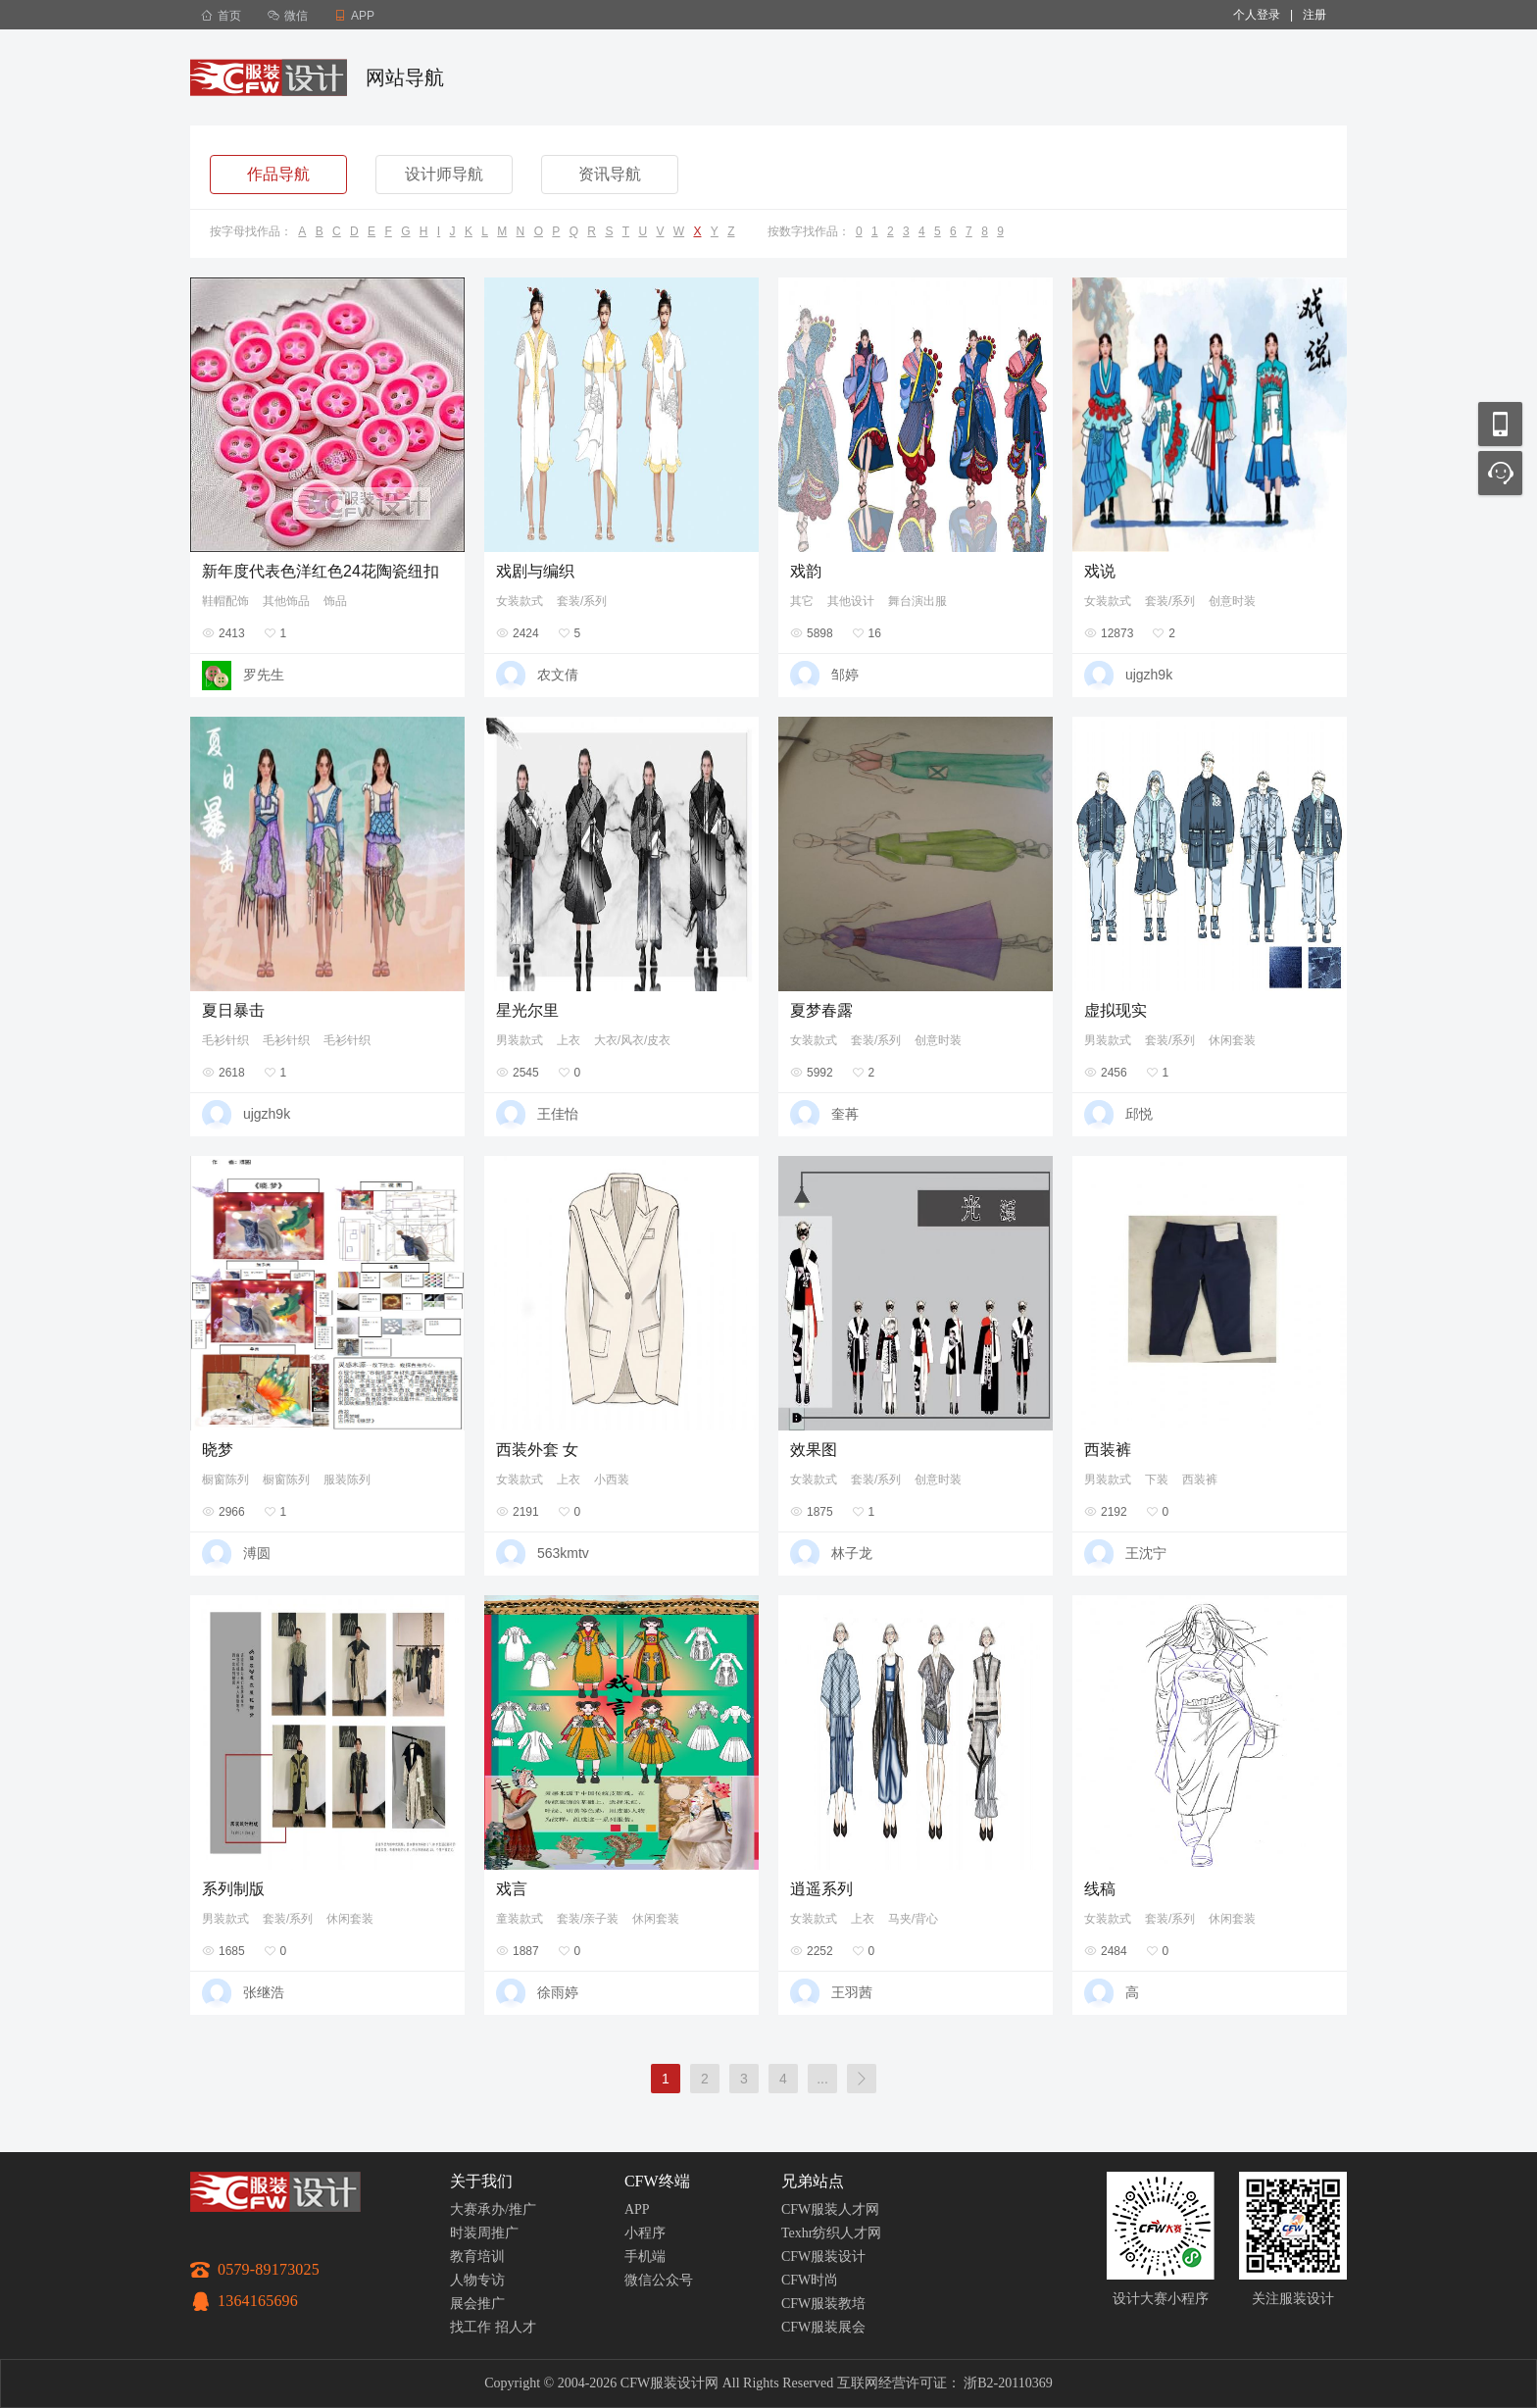 Image resolution: width=1537 pixels, height=2408 pixels. I want to click on CFW时尚, so click(809, 2280).